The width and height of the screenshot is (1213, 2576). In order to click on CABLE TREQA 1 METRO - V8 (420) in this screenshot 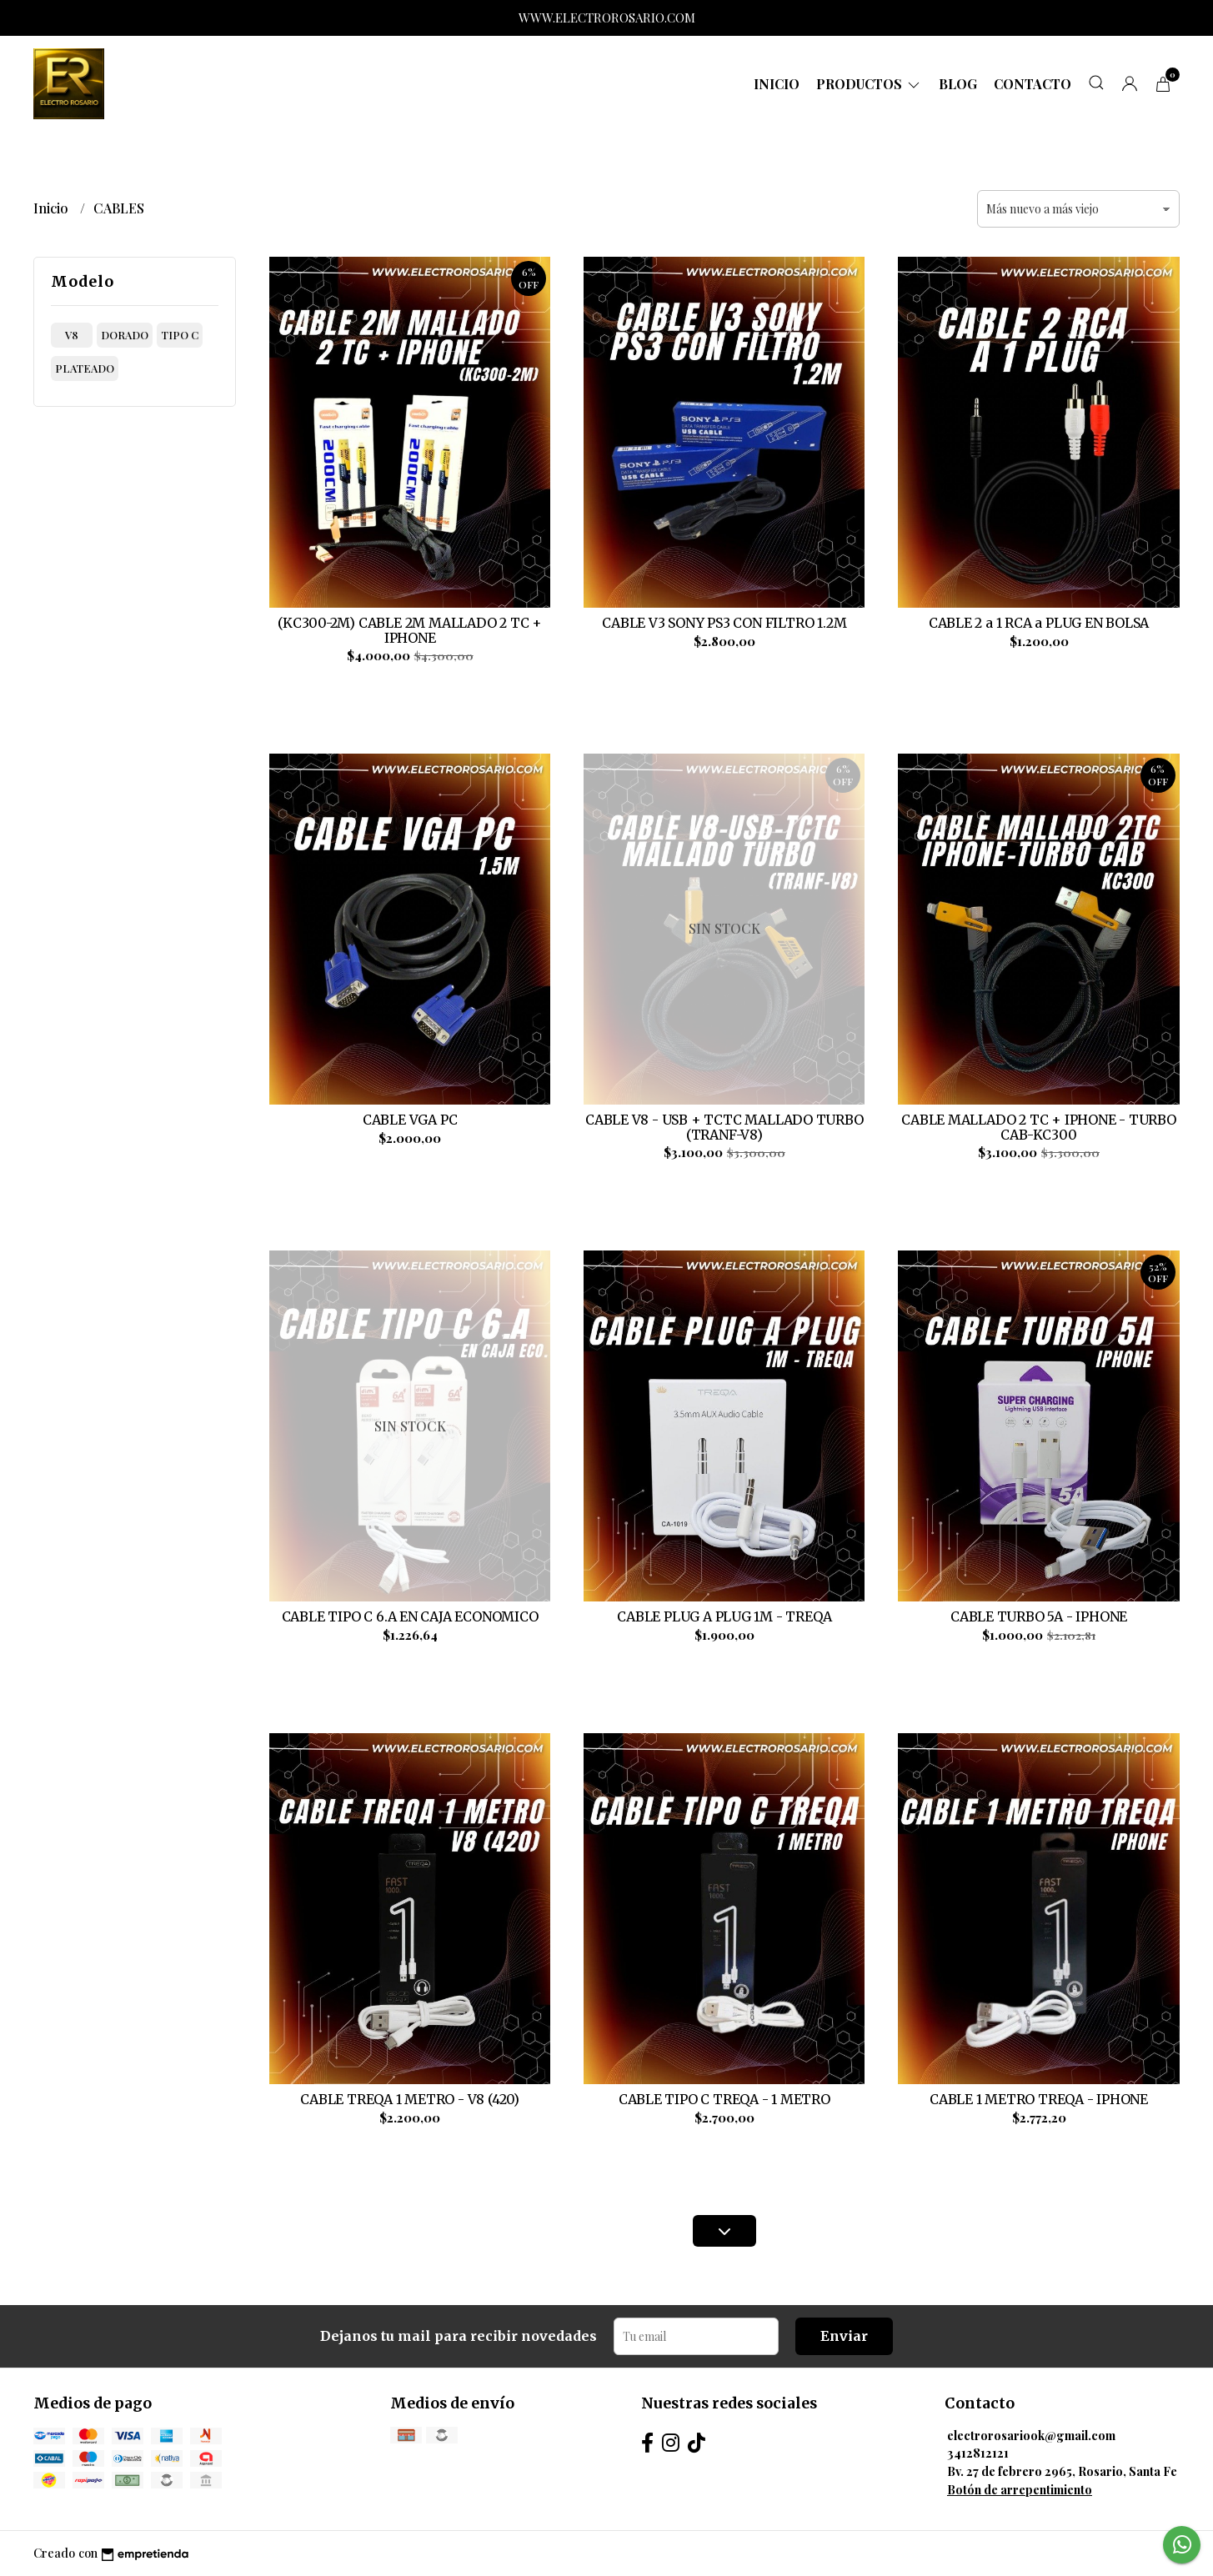, I will do `click(409, 2099)`.